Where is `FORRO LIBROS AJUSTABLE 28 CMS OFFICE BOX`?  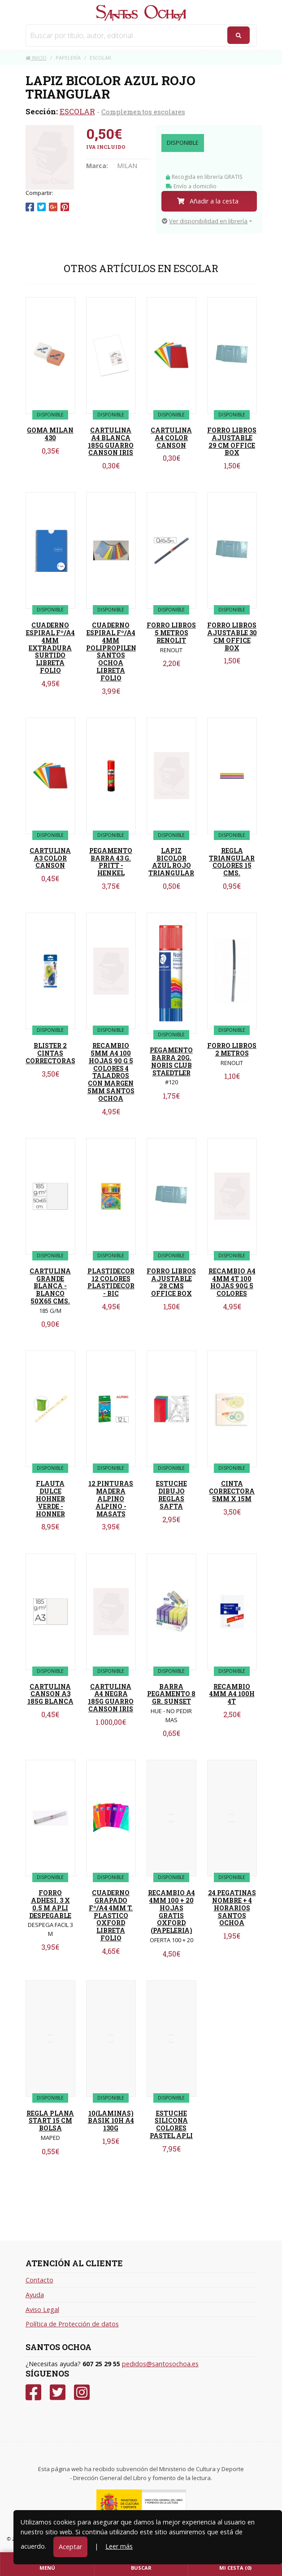
FORRO LIBROS AJUSTABLE 28 CMS OFFICE BOX is located at coordinates (171, 1282).